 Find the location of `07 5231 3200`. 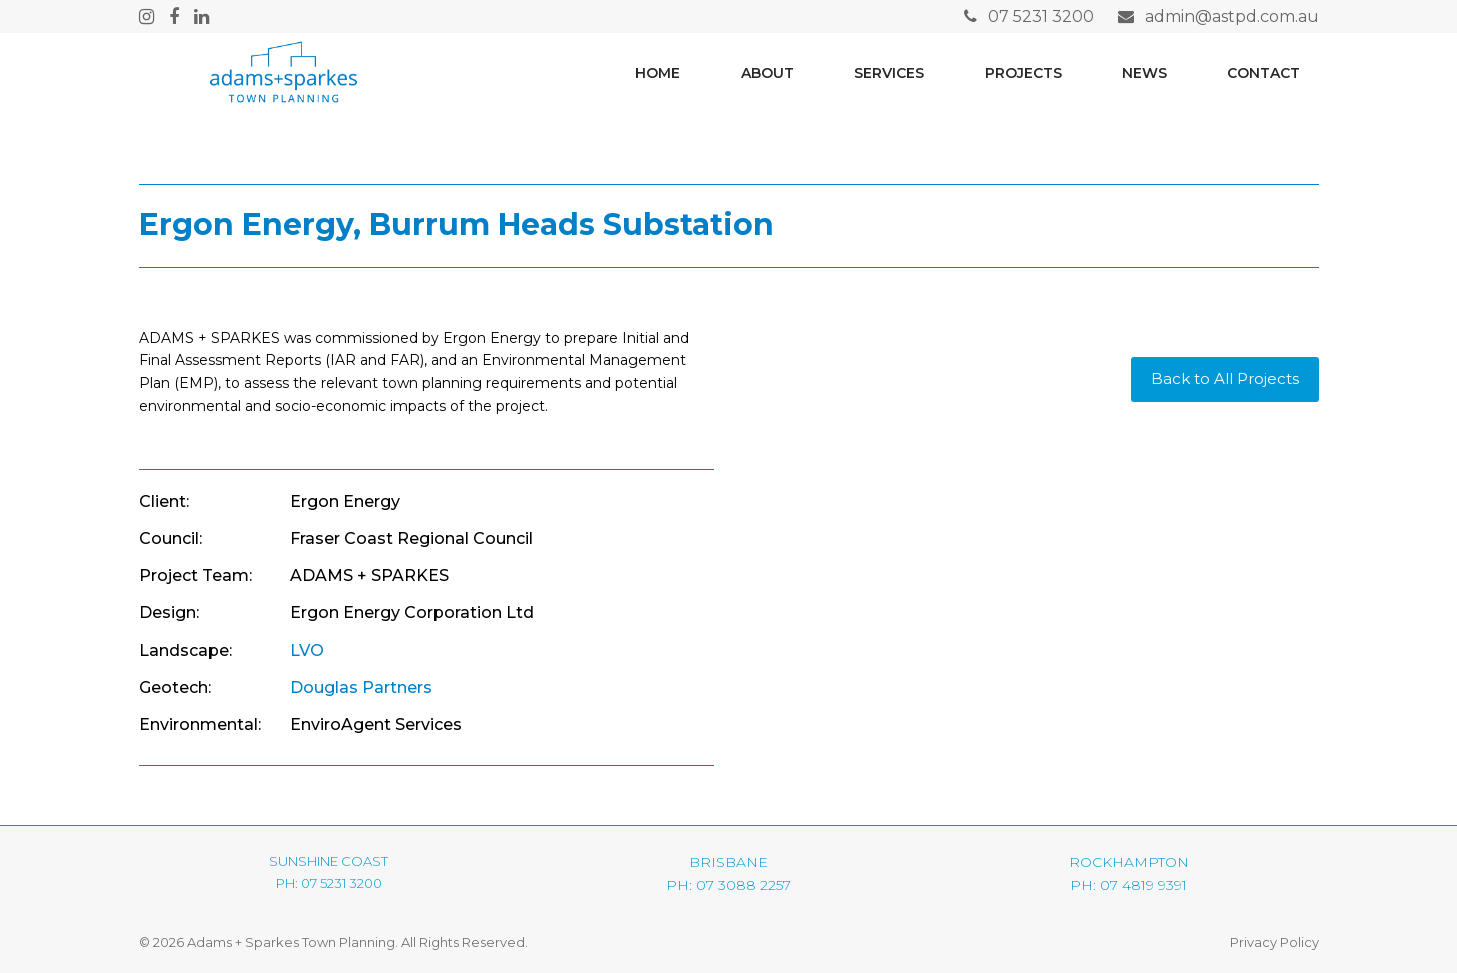

07 5231 3200 is located at coordinates (1041, 16).